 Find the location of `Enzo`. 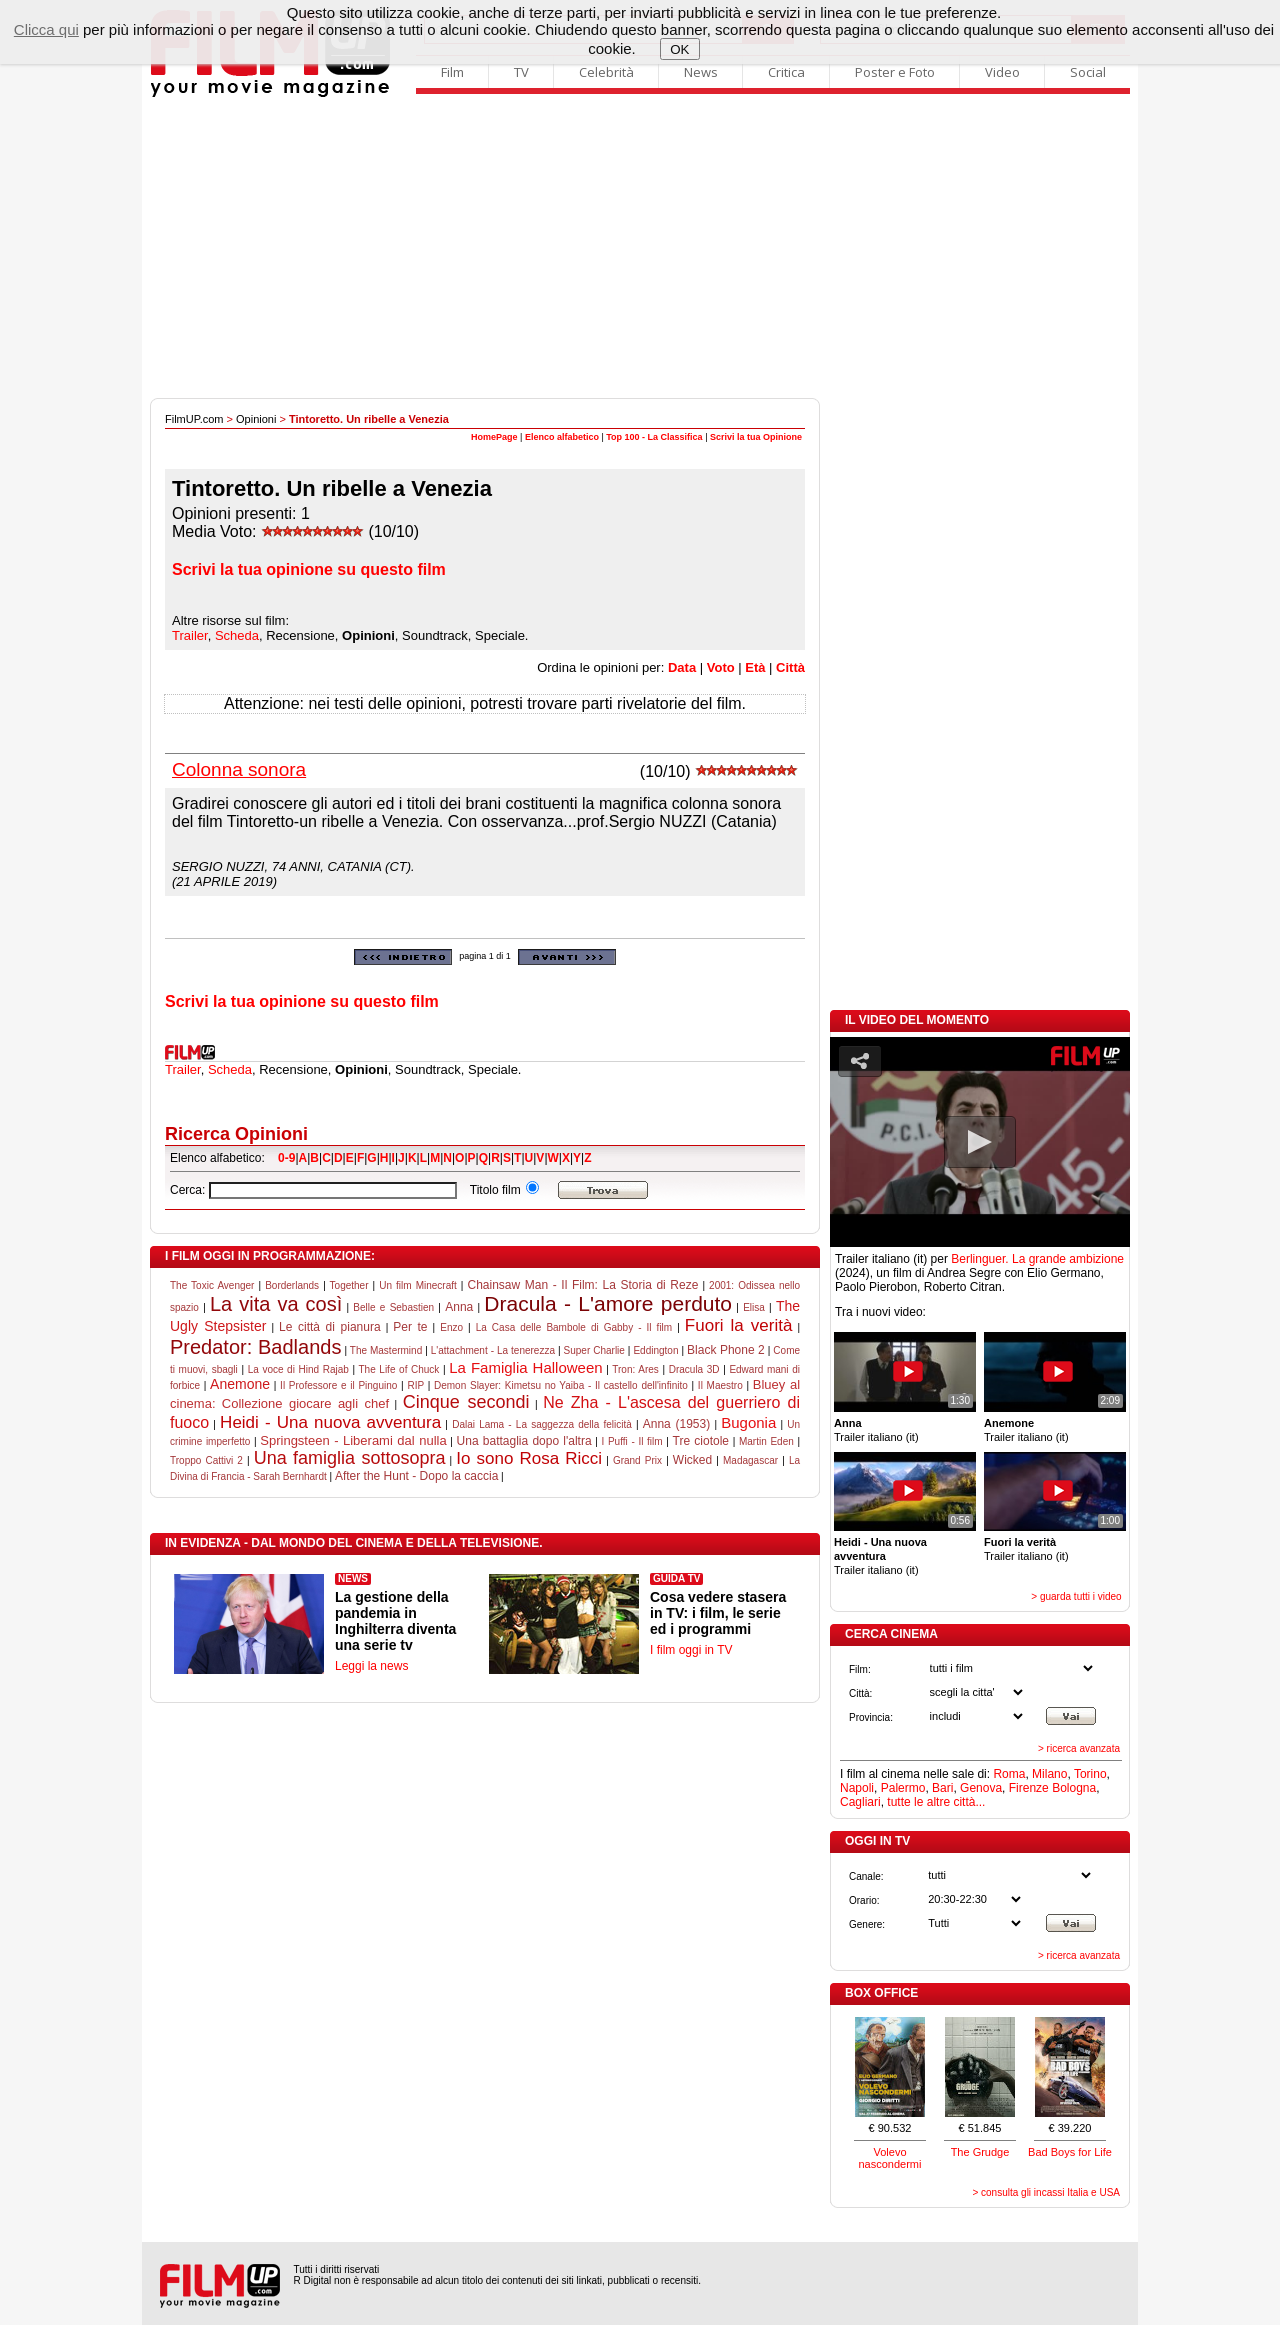

Enzo is located at coordinates (451, 1327).